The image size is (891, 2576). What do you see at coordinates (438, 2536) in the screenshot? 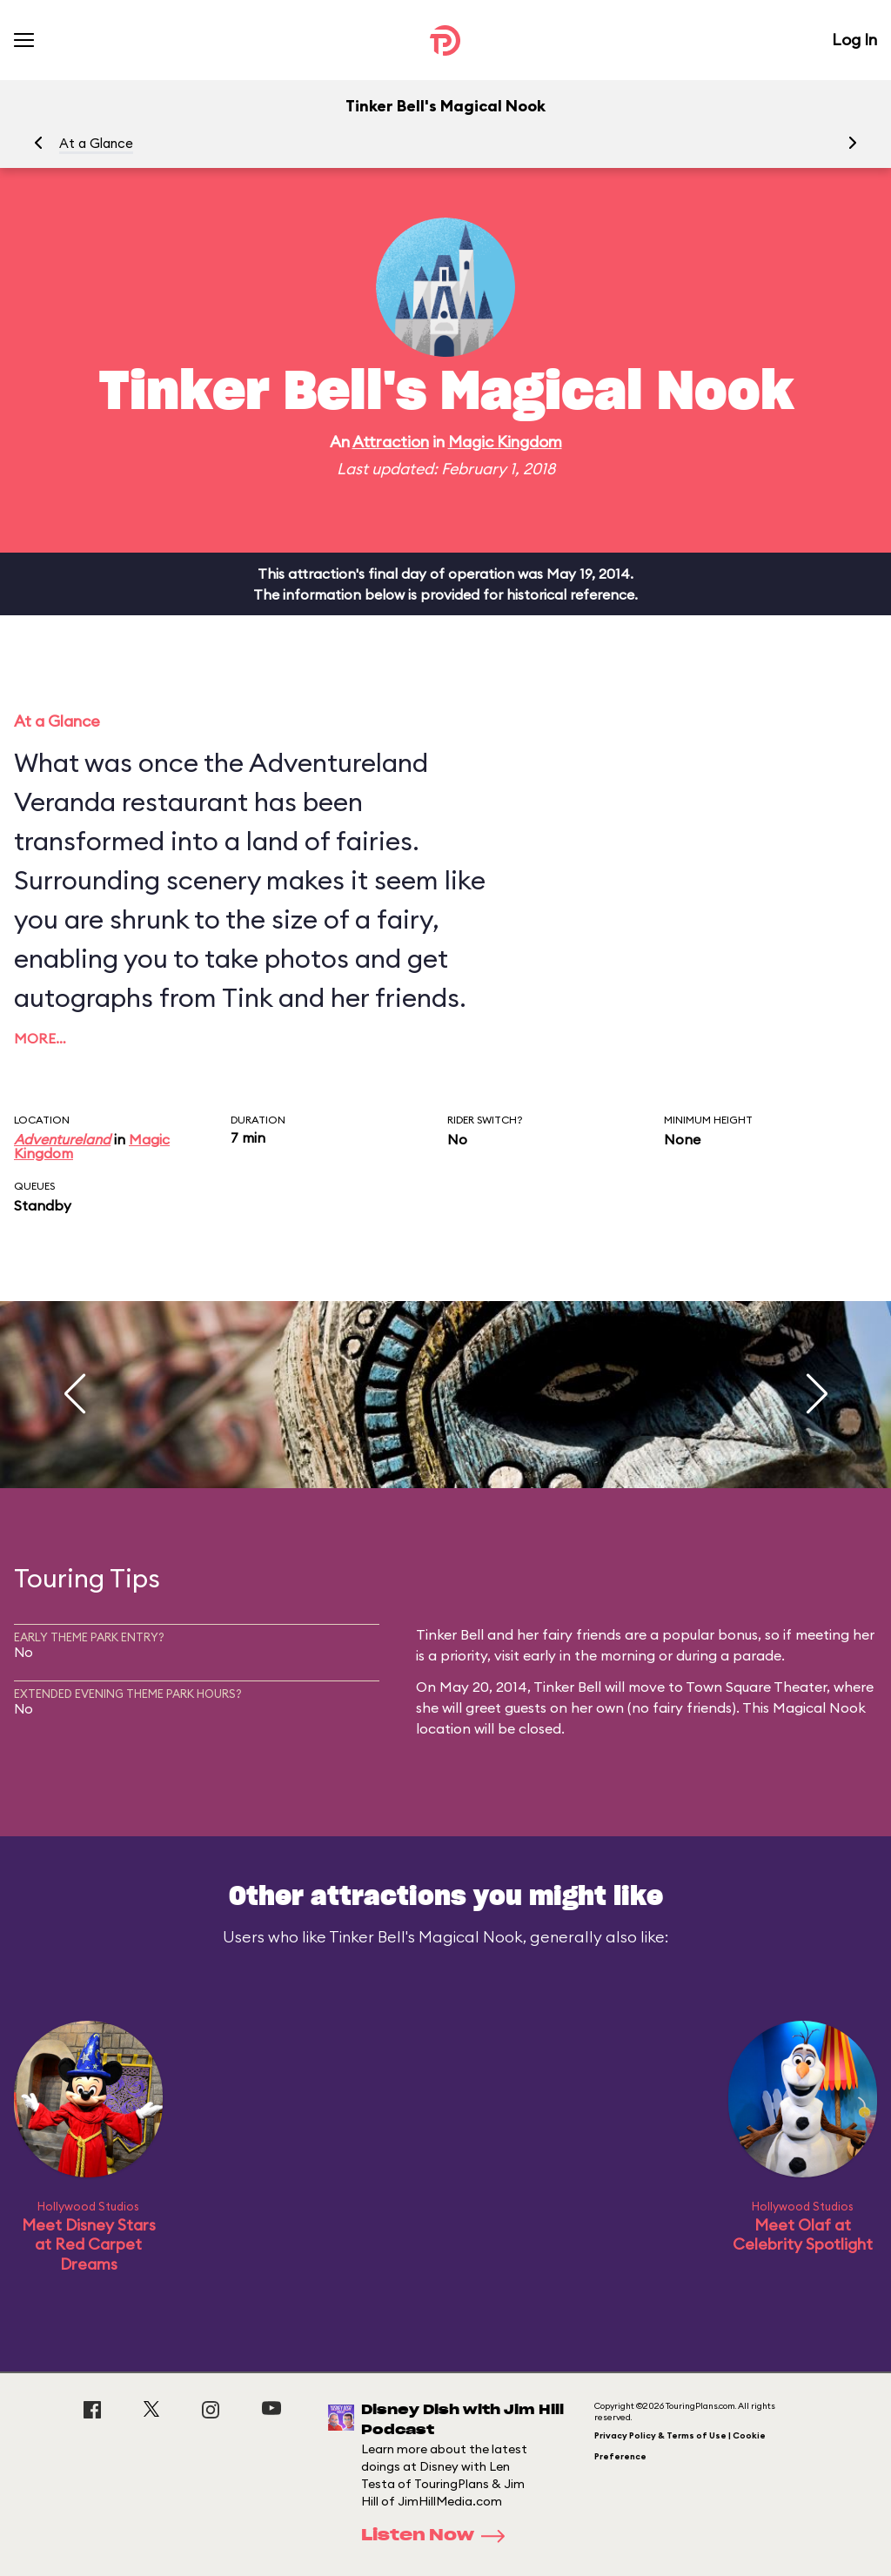
I see `Listen Now` at bounding box center [438, 2536].